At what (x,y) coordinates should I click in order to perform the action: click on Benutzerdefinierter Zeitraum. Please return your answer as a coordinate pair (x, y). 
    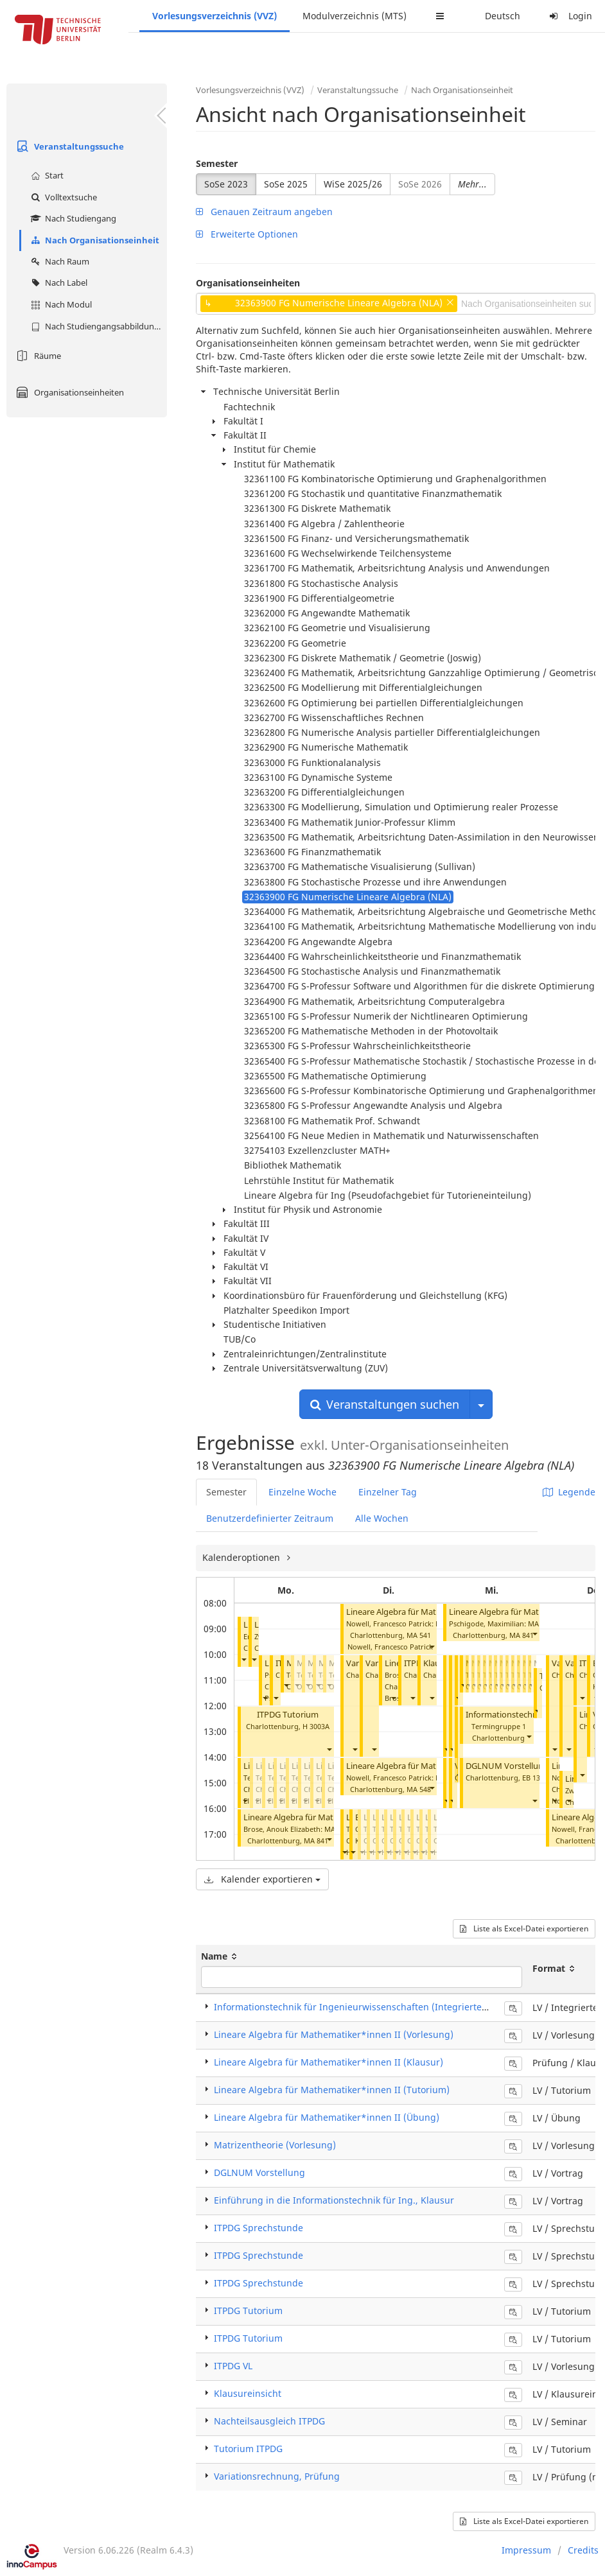
    Looking at the image, I should click on (269, 1518).